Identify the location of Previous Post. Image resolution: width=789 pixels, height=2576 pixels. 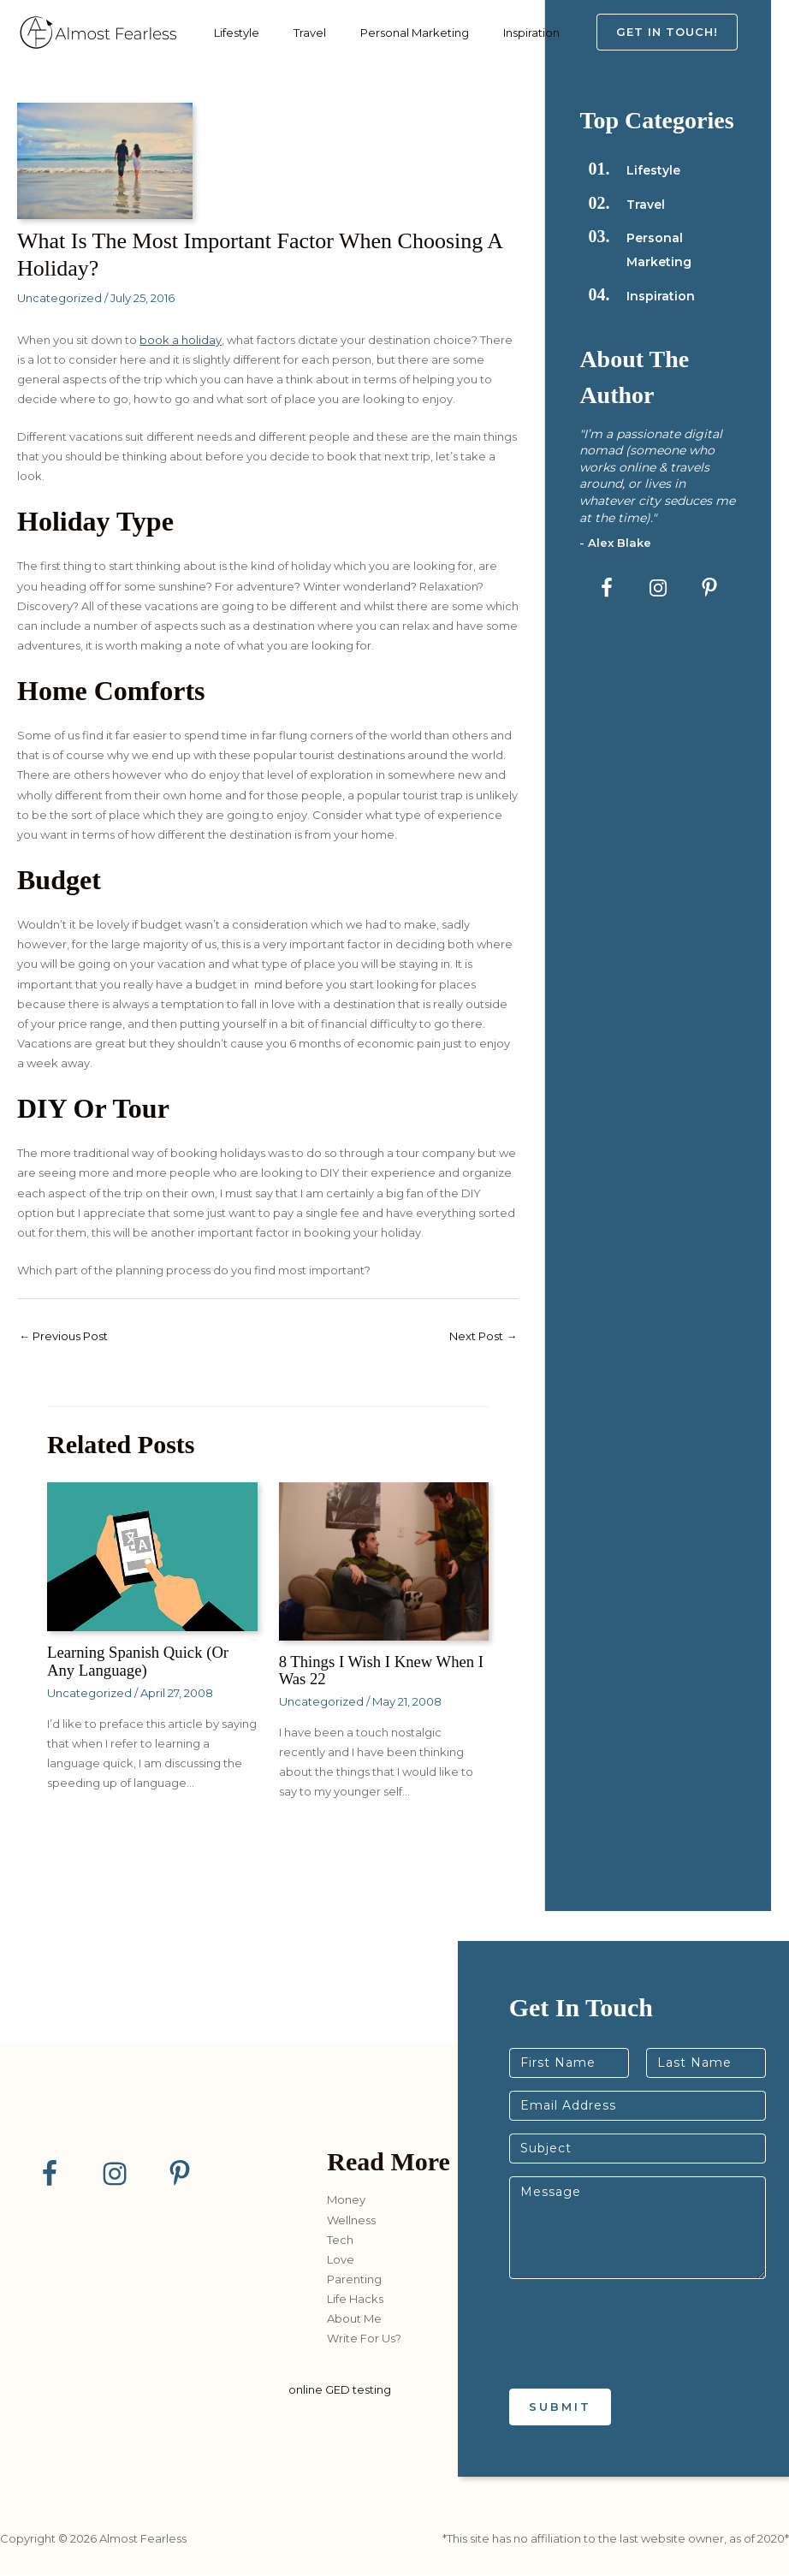
(68, 1336).